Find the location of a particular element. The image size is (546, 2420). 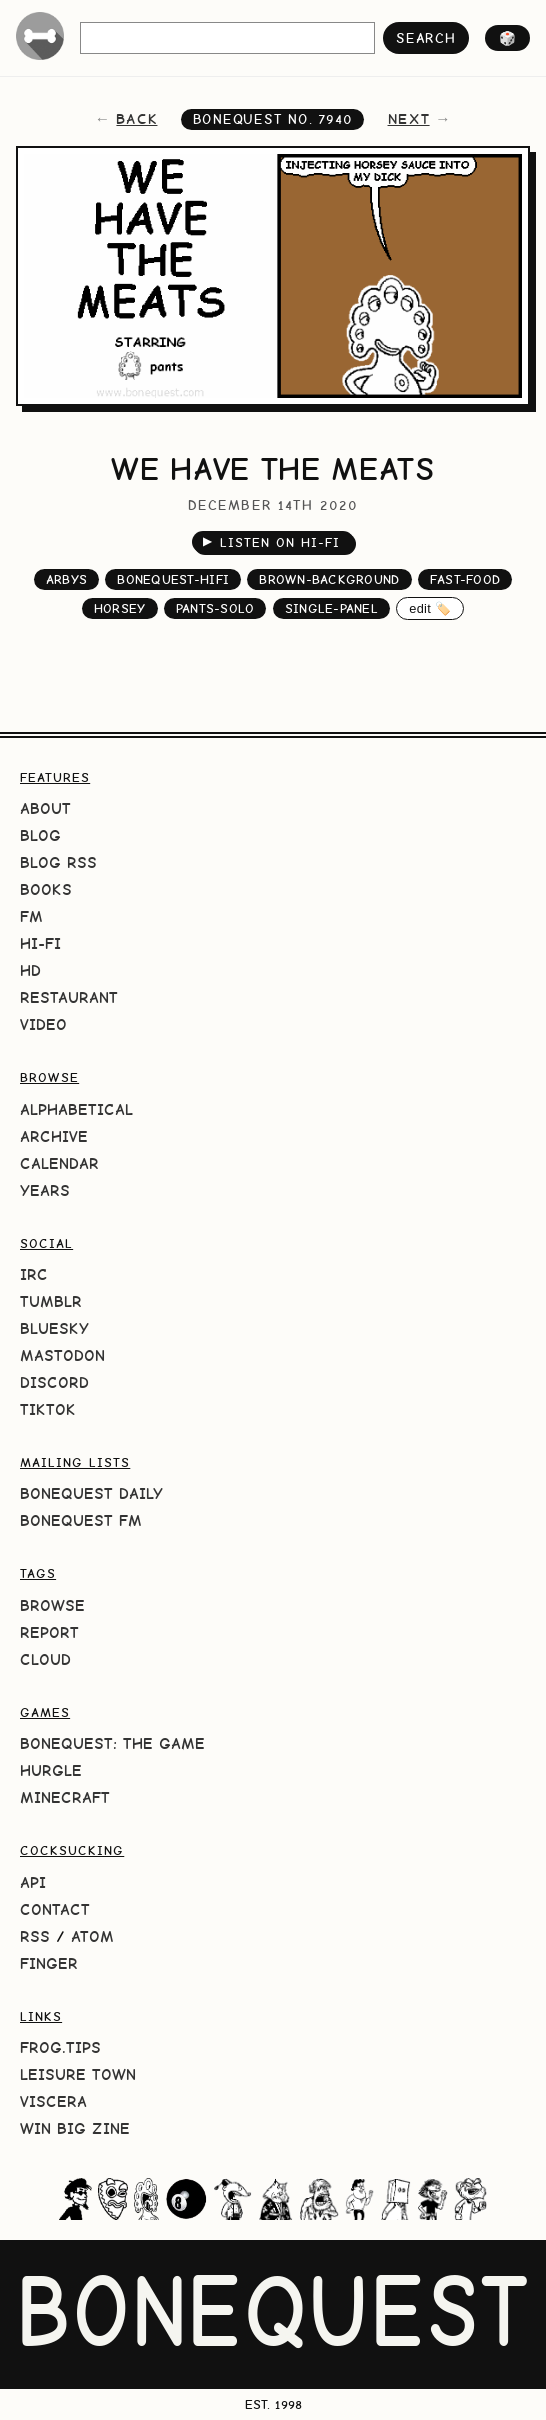

HD is located at coordinates (30, 970).